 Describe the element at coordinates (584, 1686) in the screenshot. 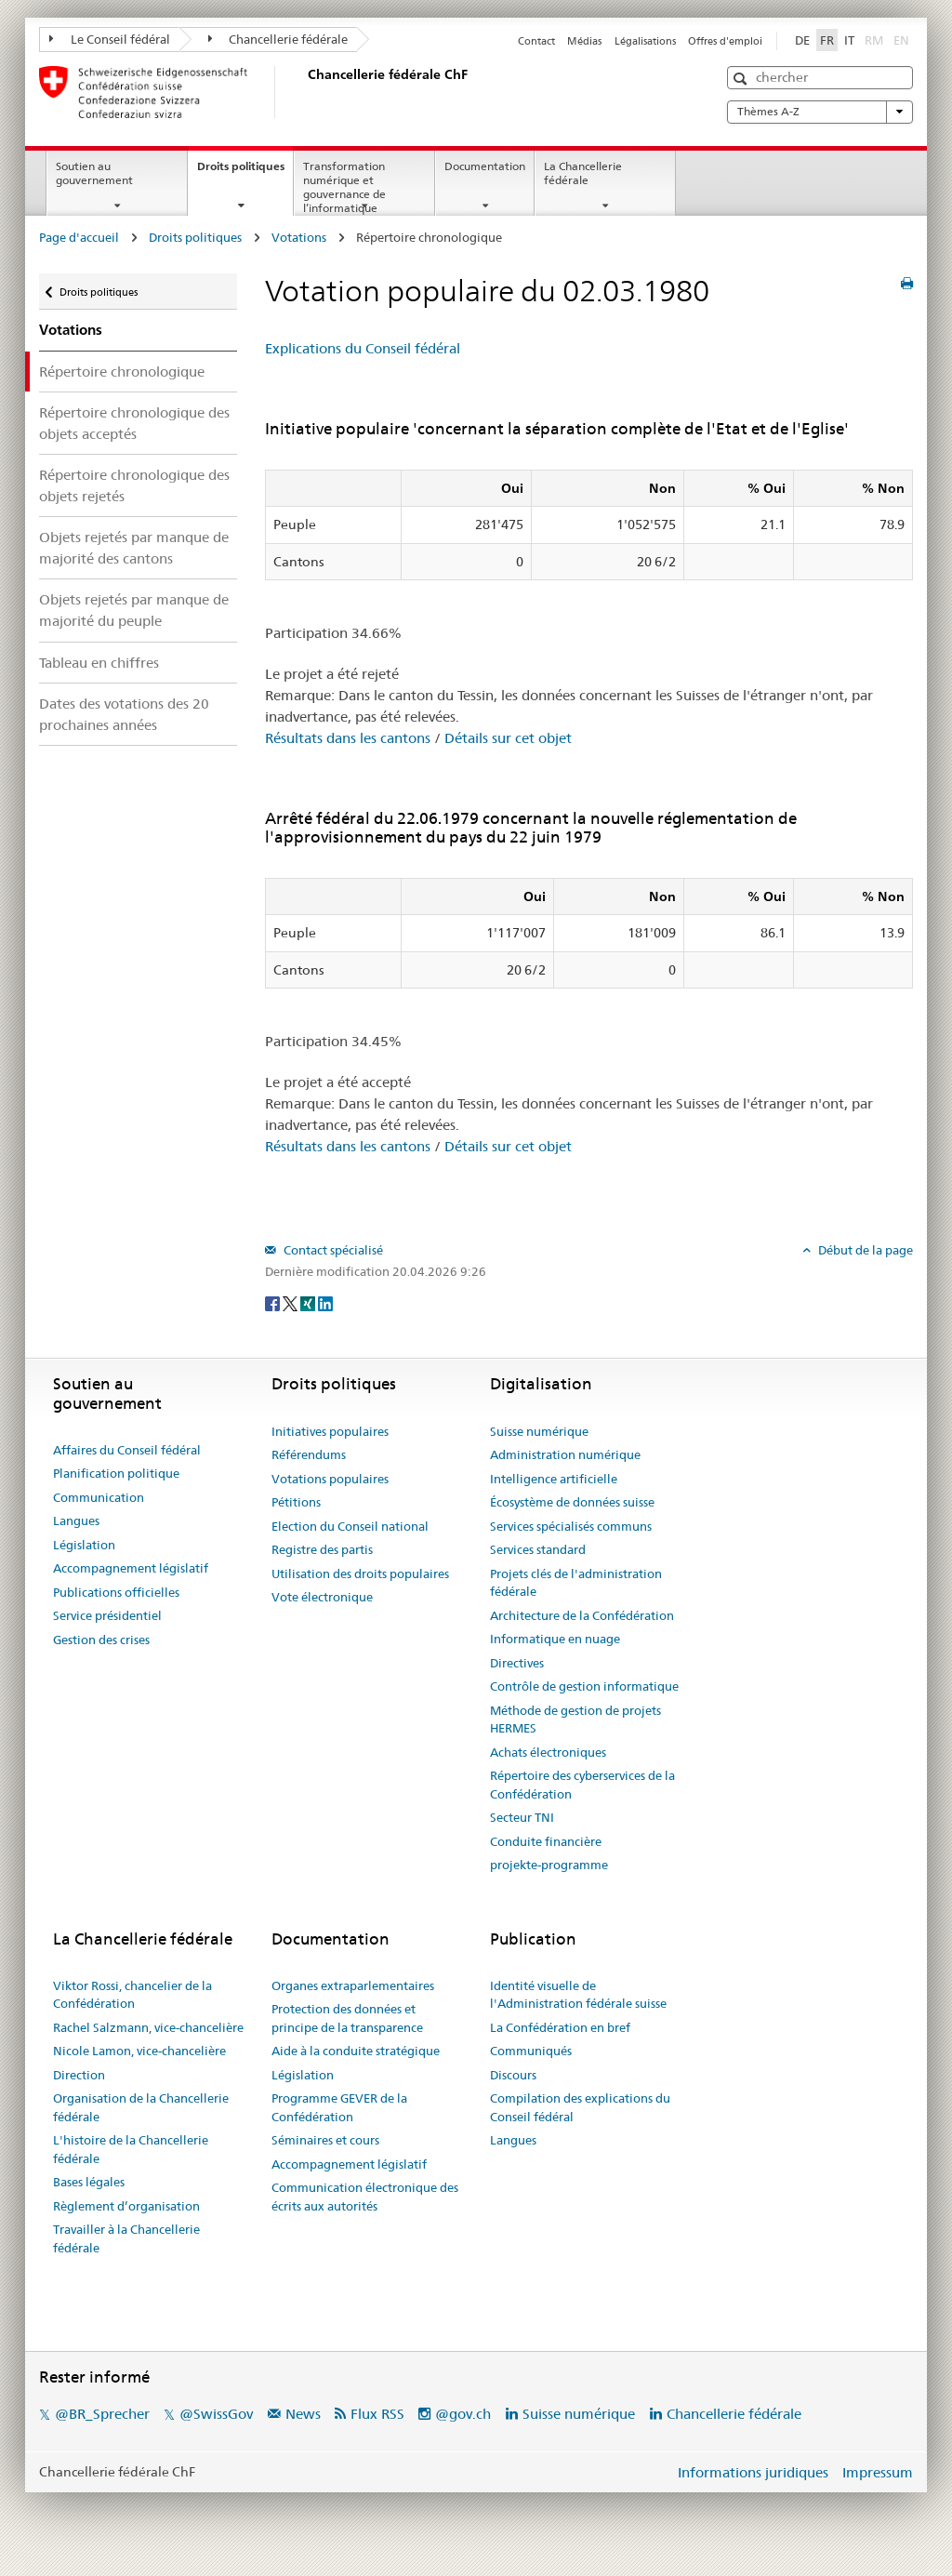

I see `Contrôle de gestion informatique` at that location.